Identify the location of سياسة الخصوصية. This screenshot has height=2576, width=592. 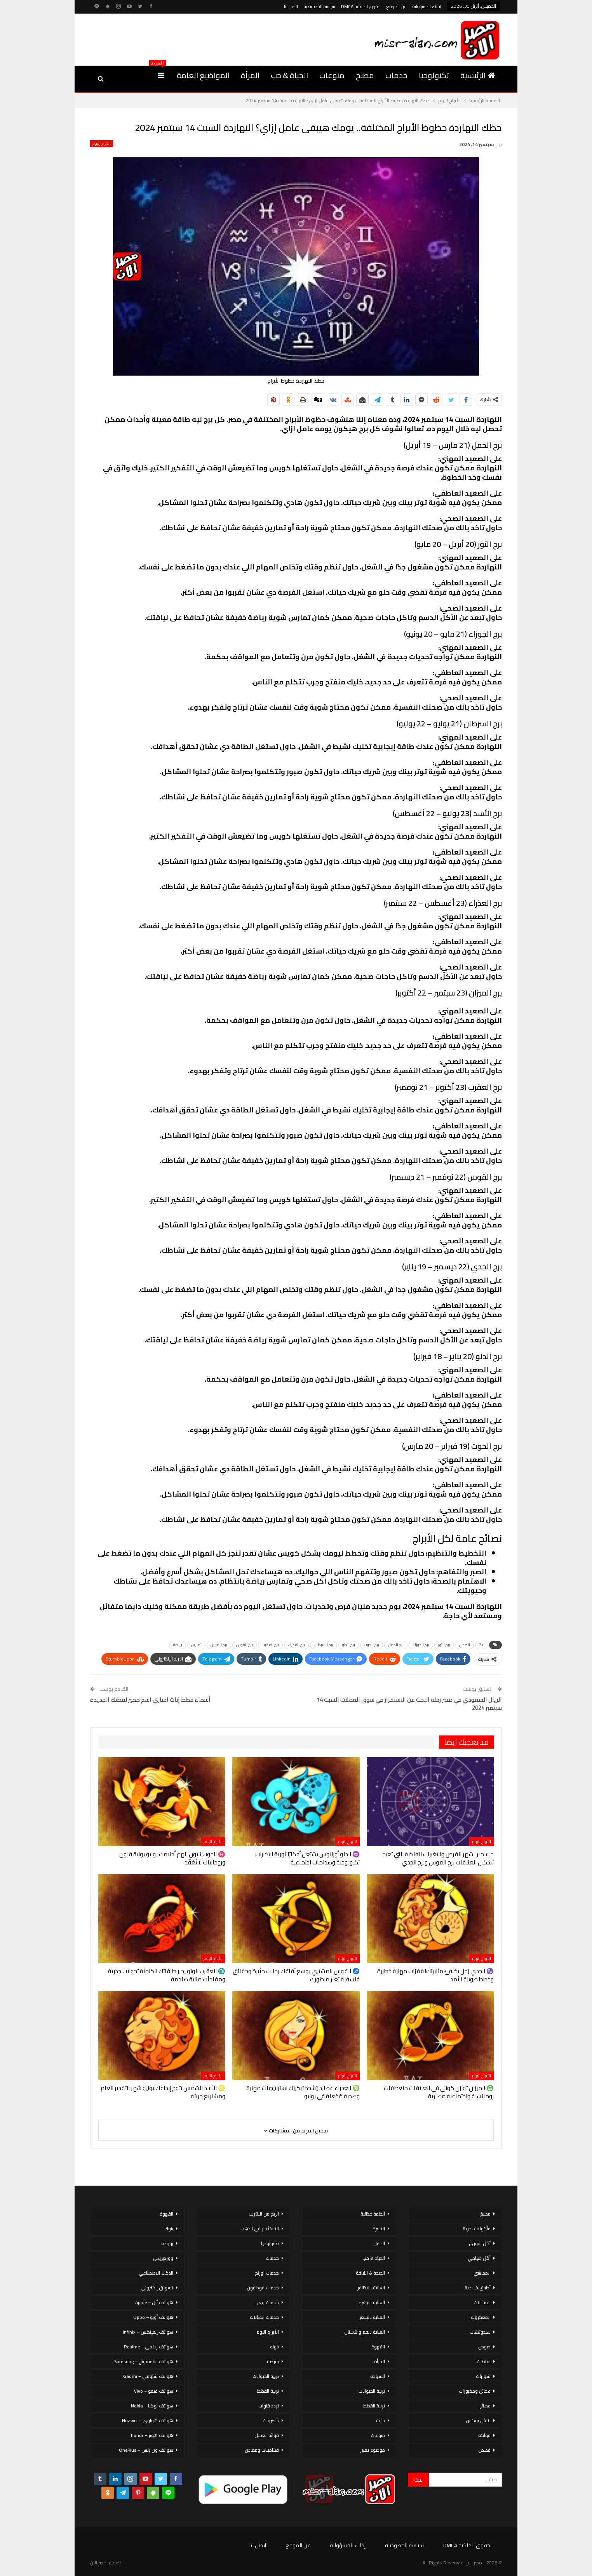
(319, 6).